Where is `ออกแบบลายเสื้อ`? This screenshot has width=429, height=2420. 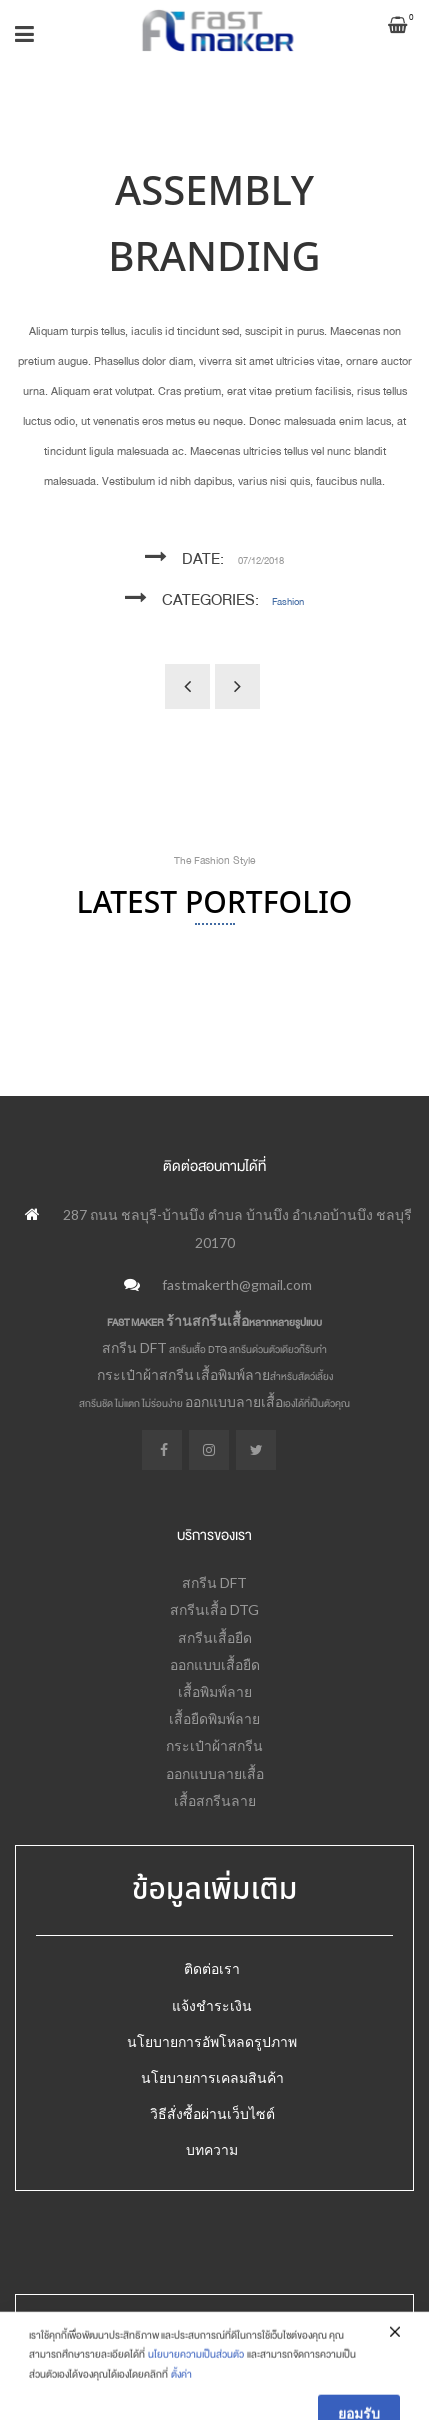
ออกแบบลายเสื้อ is located at coordinates (234, 1401).